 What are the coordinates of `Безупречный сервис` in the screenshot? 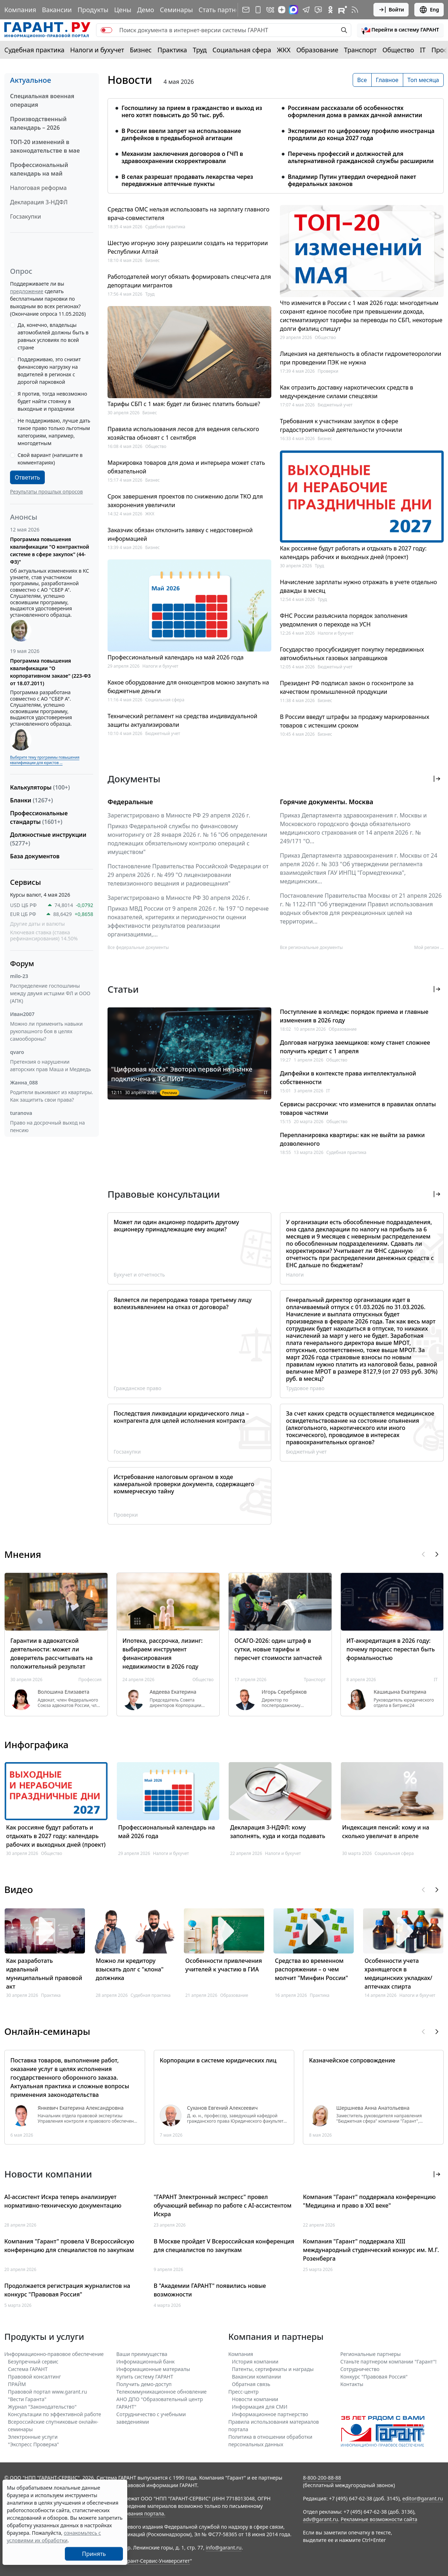 It's located at (33, 2361).